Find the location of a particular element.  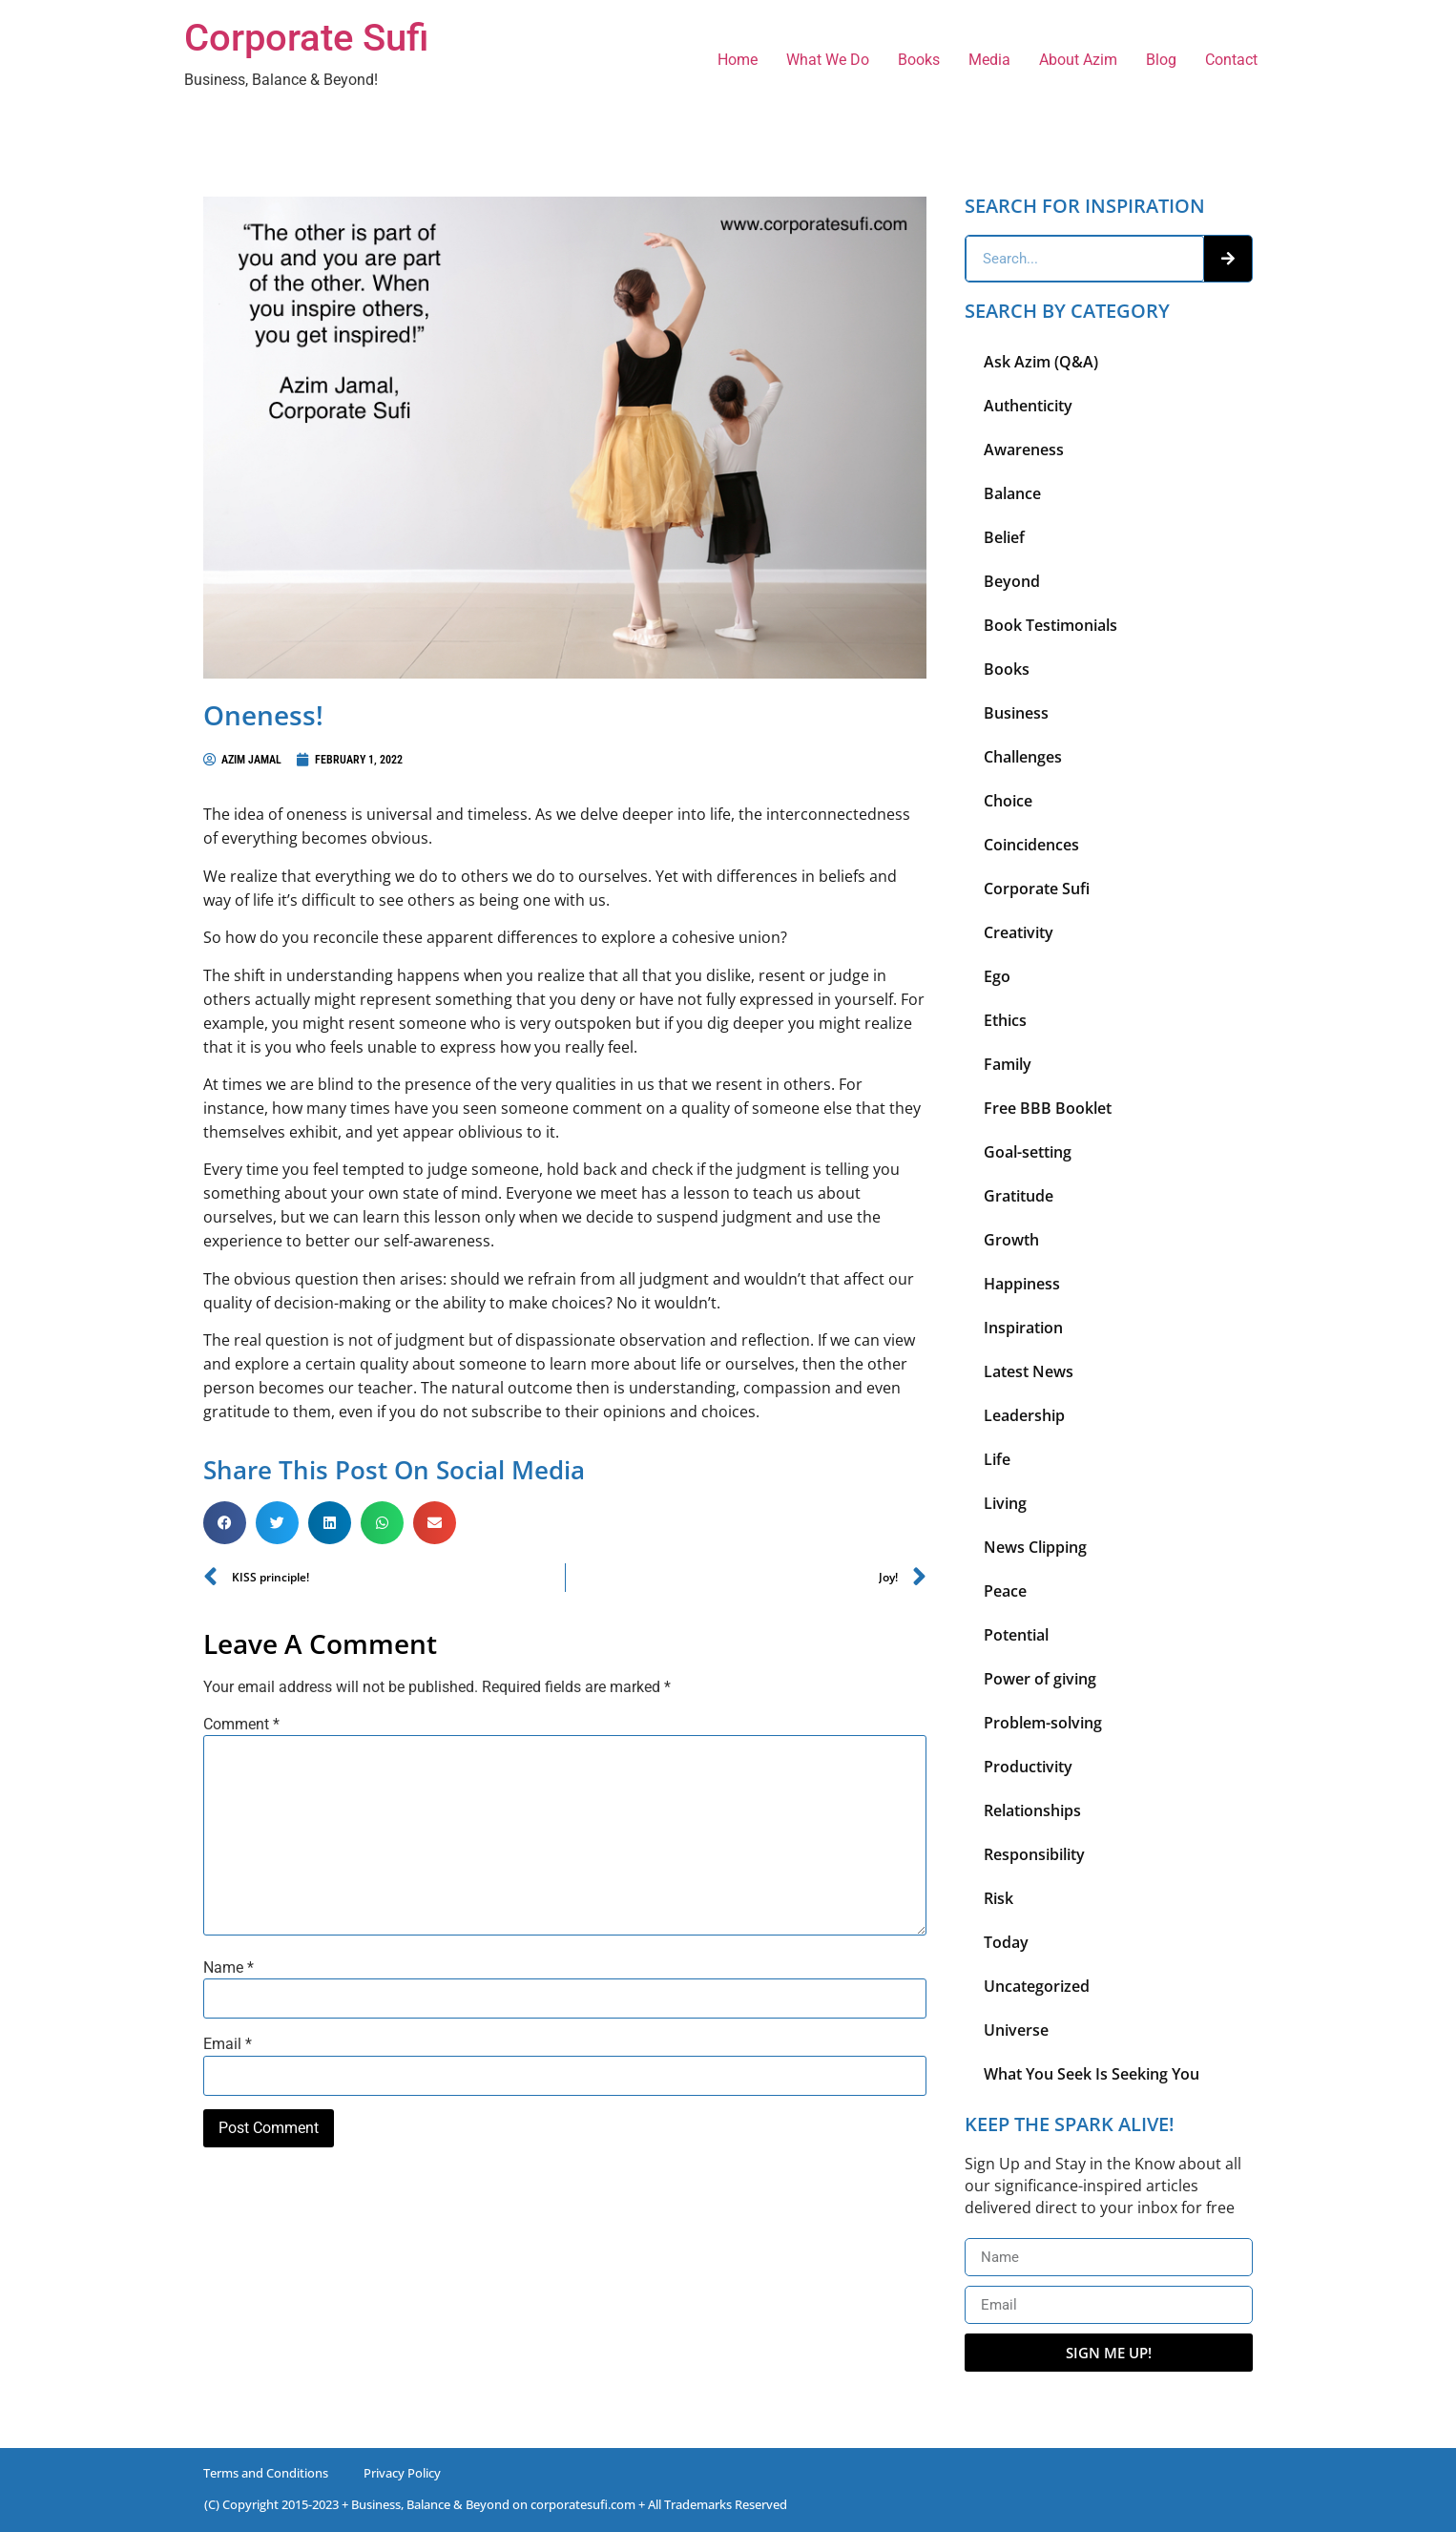

Happiness is located at coordinates (1022, 1283).